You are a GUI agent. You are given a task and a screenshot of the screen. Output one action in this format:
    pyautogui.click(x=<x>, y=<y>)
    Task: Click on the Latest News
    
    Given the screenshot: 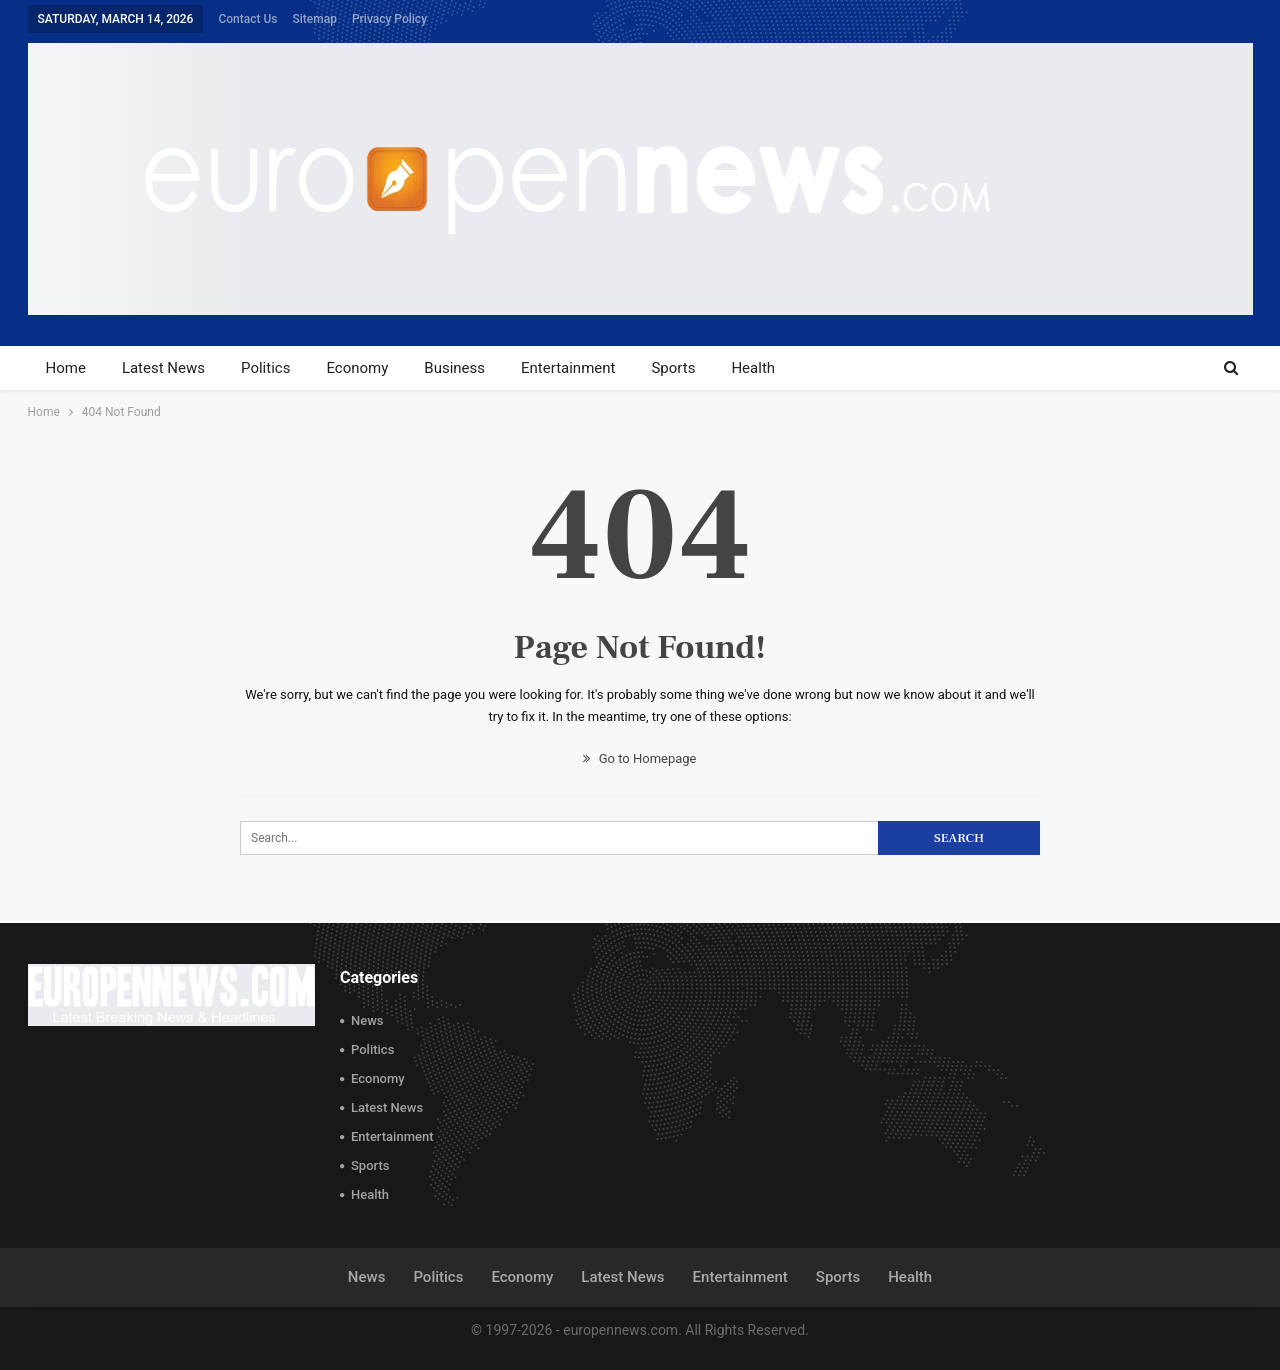 What is the action you would take?
    pyautogui.click(x=163, y=368)
    